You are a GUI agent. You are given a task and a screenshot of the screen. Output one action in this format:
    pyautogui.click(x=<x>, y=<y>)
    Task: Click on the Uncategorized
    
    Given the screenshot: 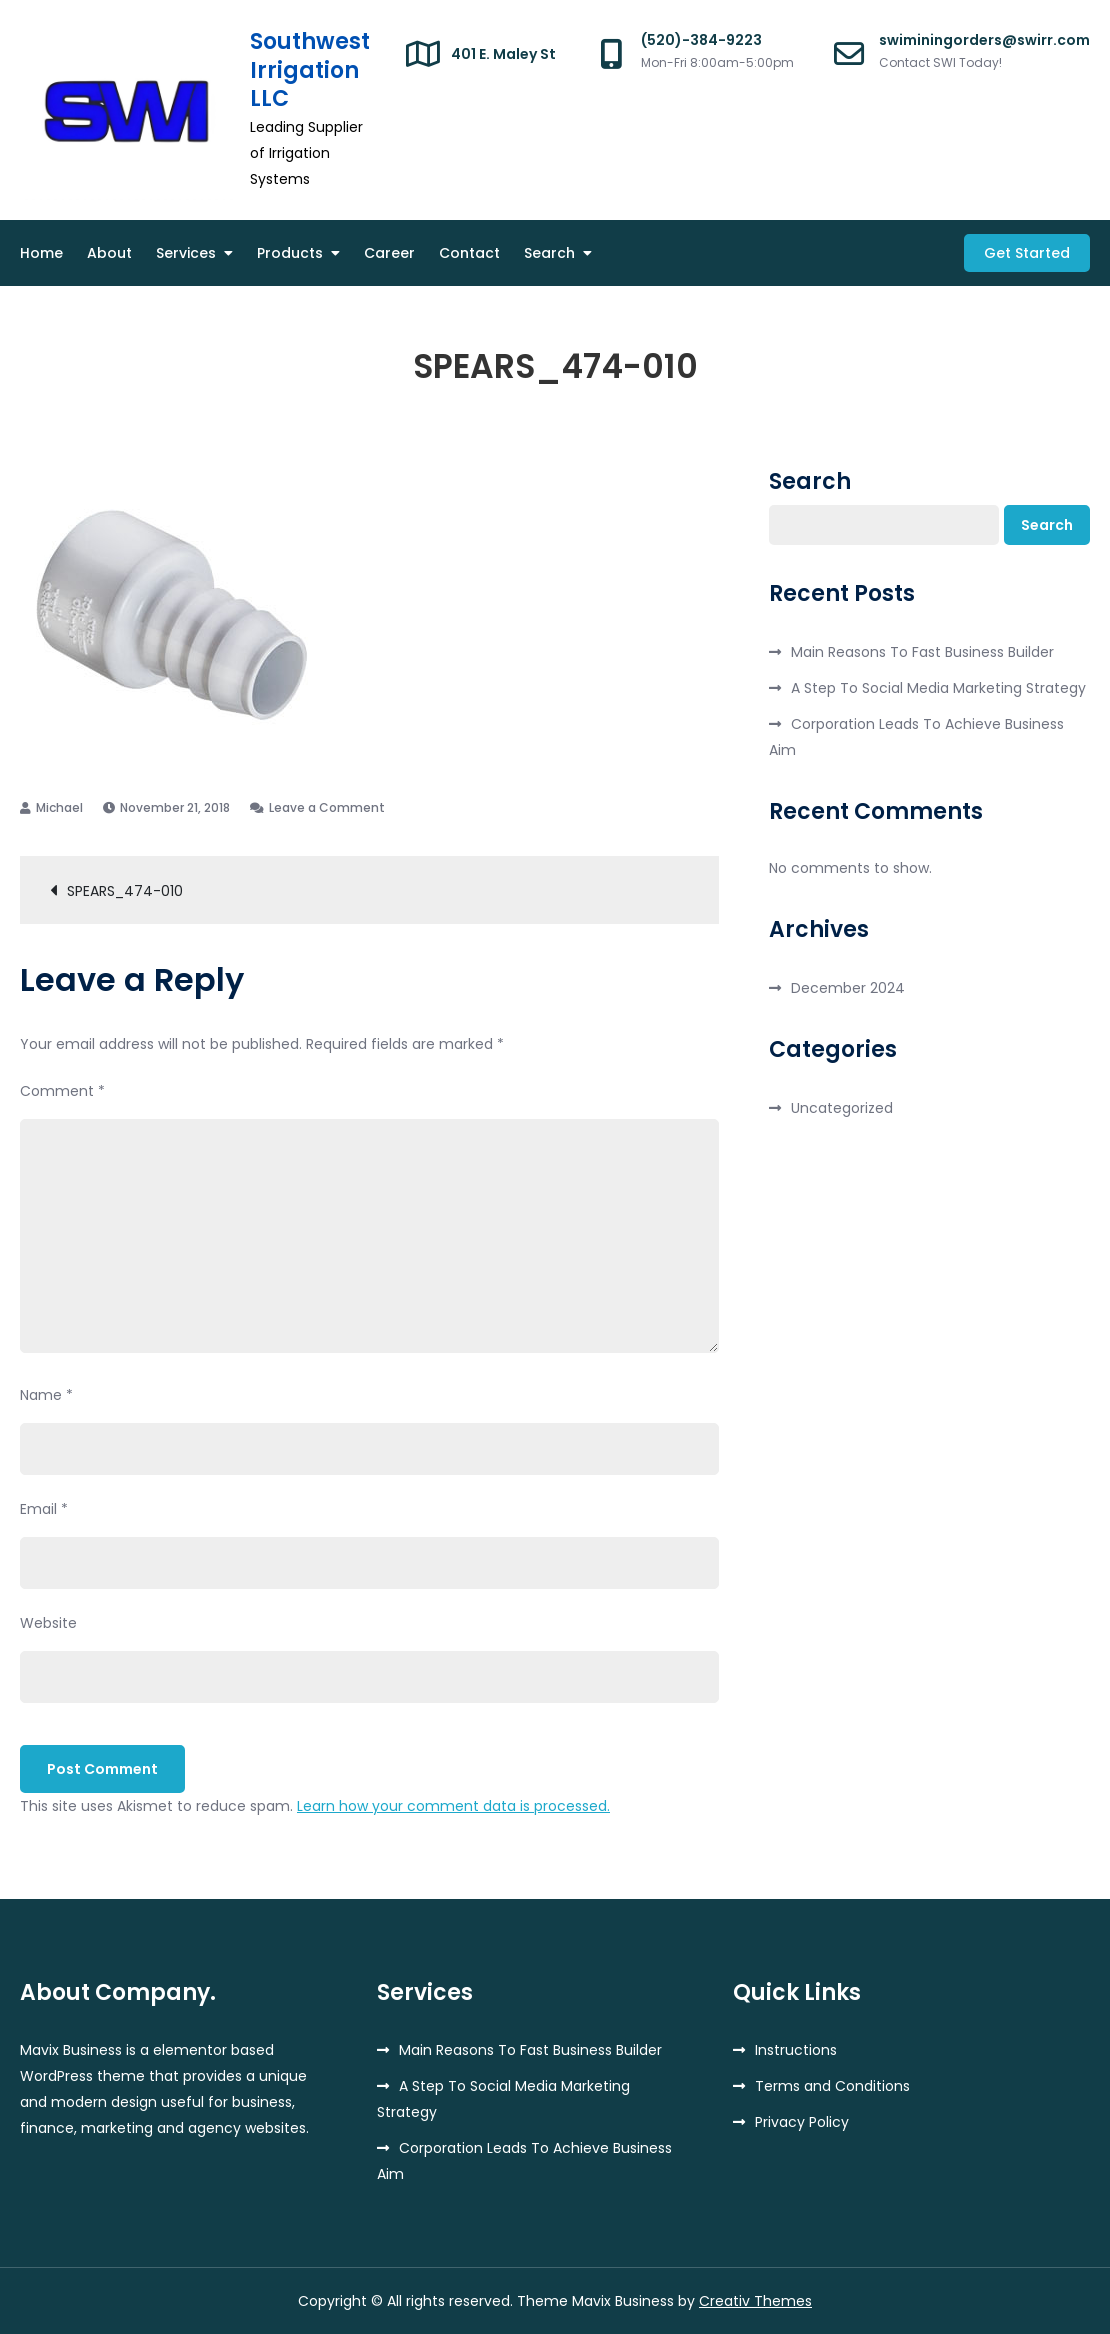 What is the action you would take?
    pyautogui.click(x=842, y=1108)
    